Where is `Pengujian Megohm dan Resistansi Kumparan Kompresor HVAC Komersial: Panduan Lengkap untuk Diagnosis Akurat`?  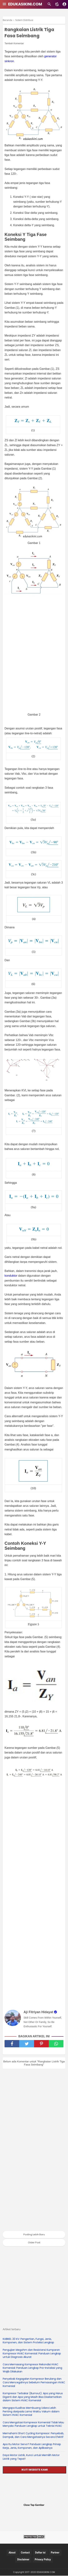
Pengujian Megohm dan Resistansi Kumparan Kompresor HVAC Komersial: Panduan Lengkap untuk Diagnosis Akurat is located at coordinates (32, 2353).